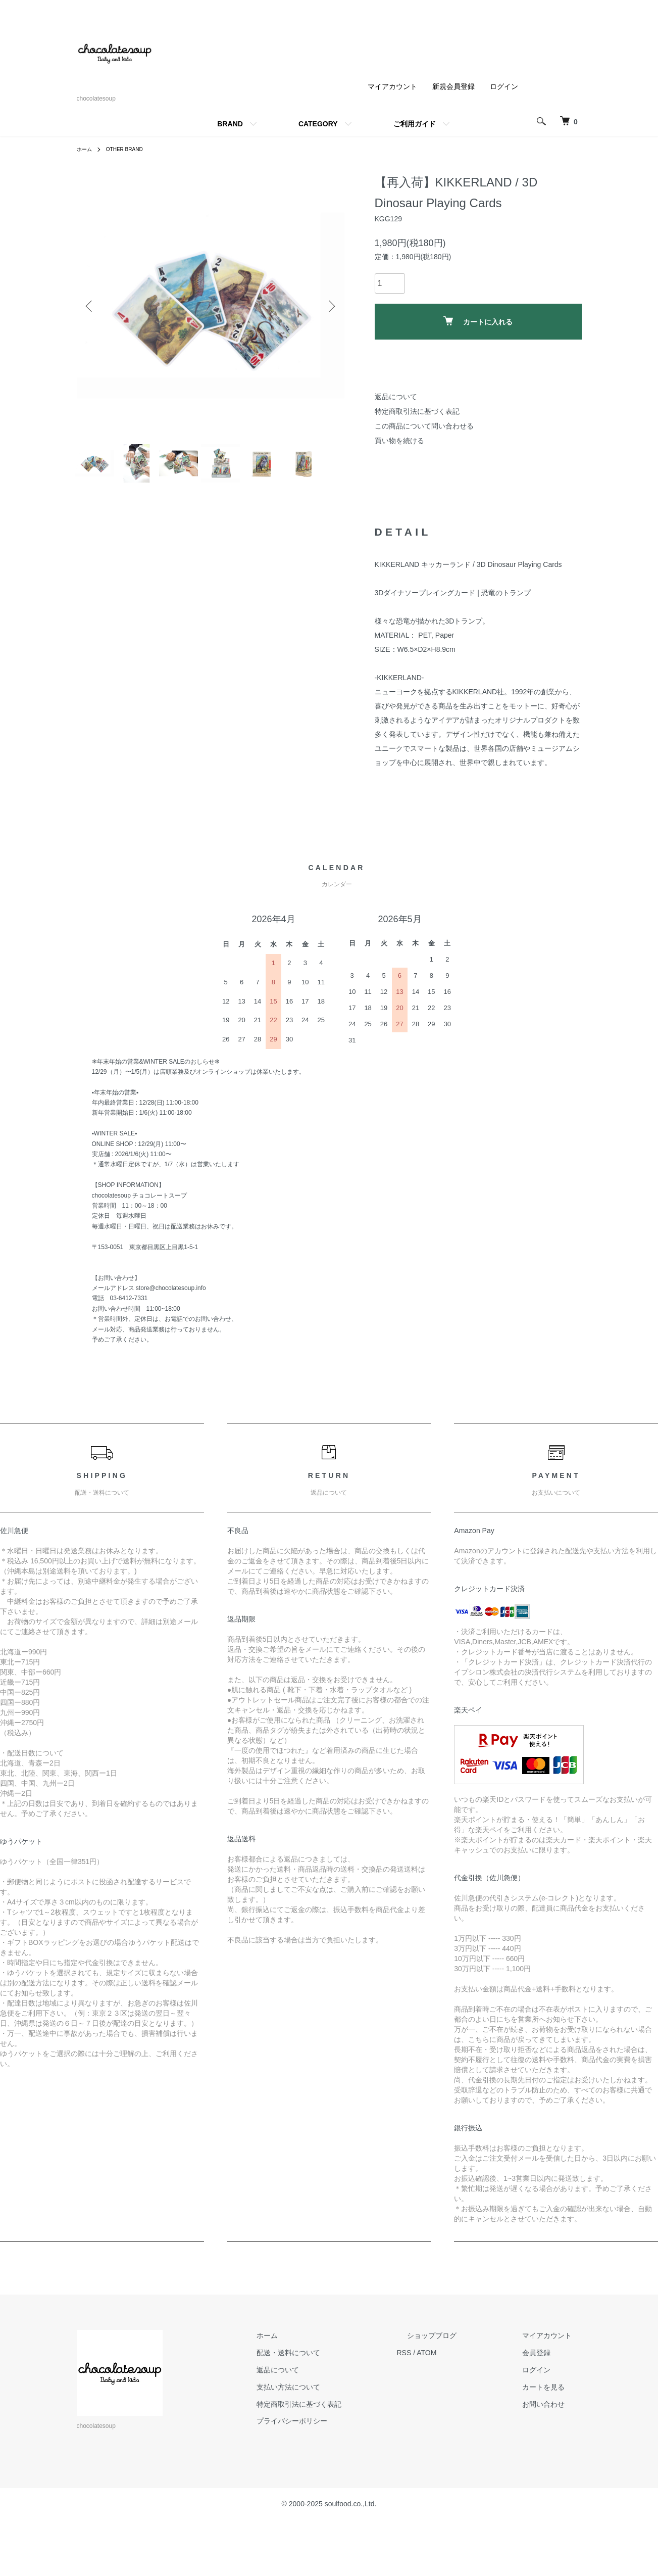  I want to click on ATOM, so click(467, 2419).